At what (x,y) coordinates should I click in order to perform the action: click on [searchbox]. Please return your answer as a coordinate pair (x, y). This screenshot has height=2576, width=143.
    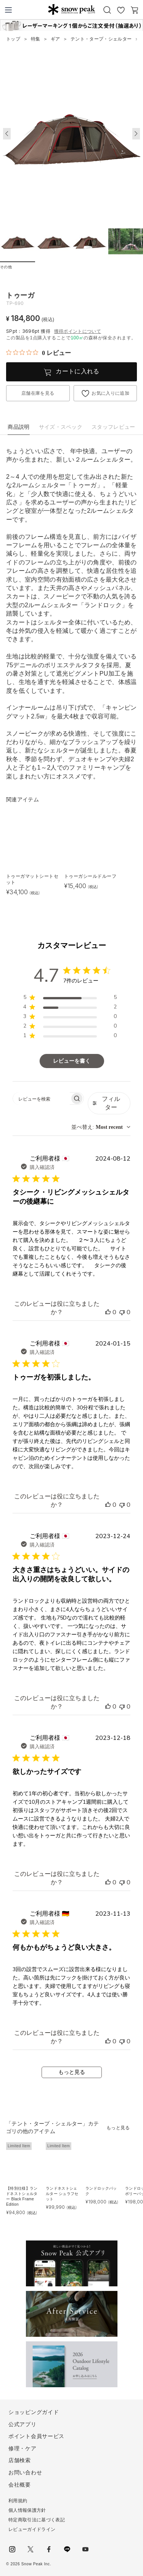
    Looking at the image, I should click on (41, 1098).